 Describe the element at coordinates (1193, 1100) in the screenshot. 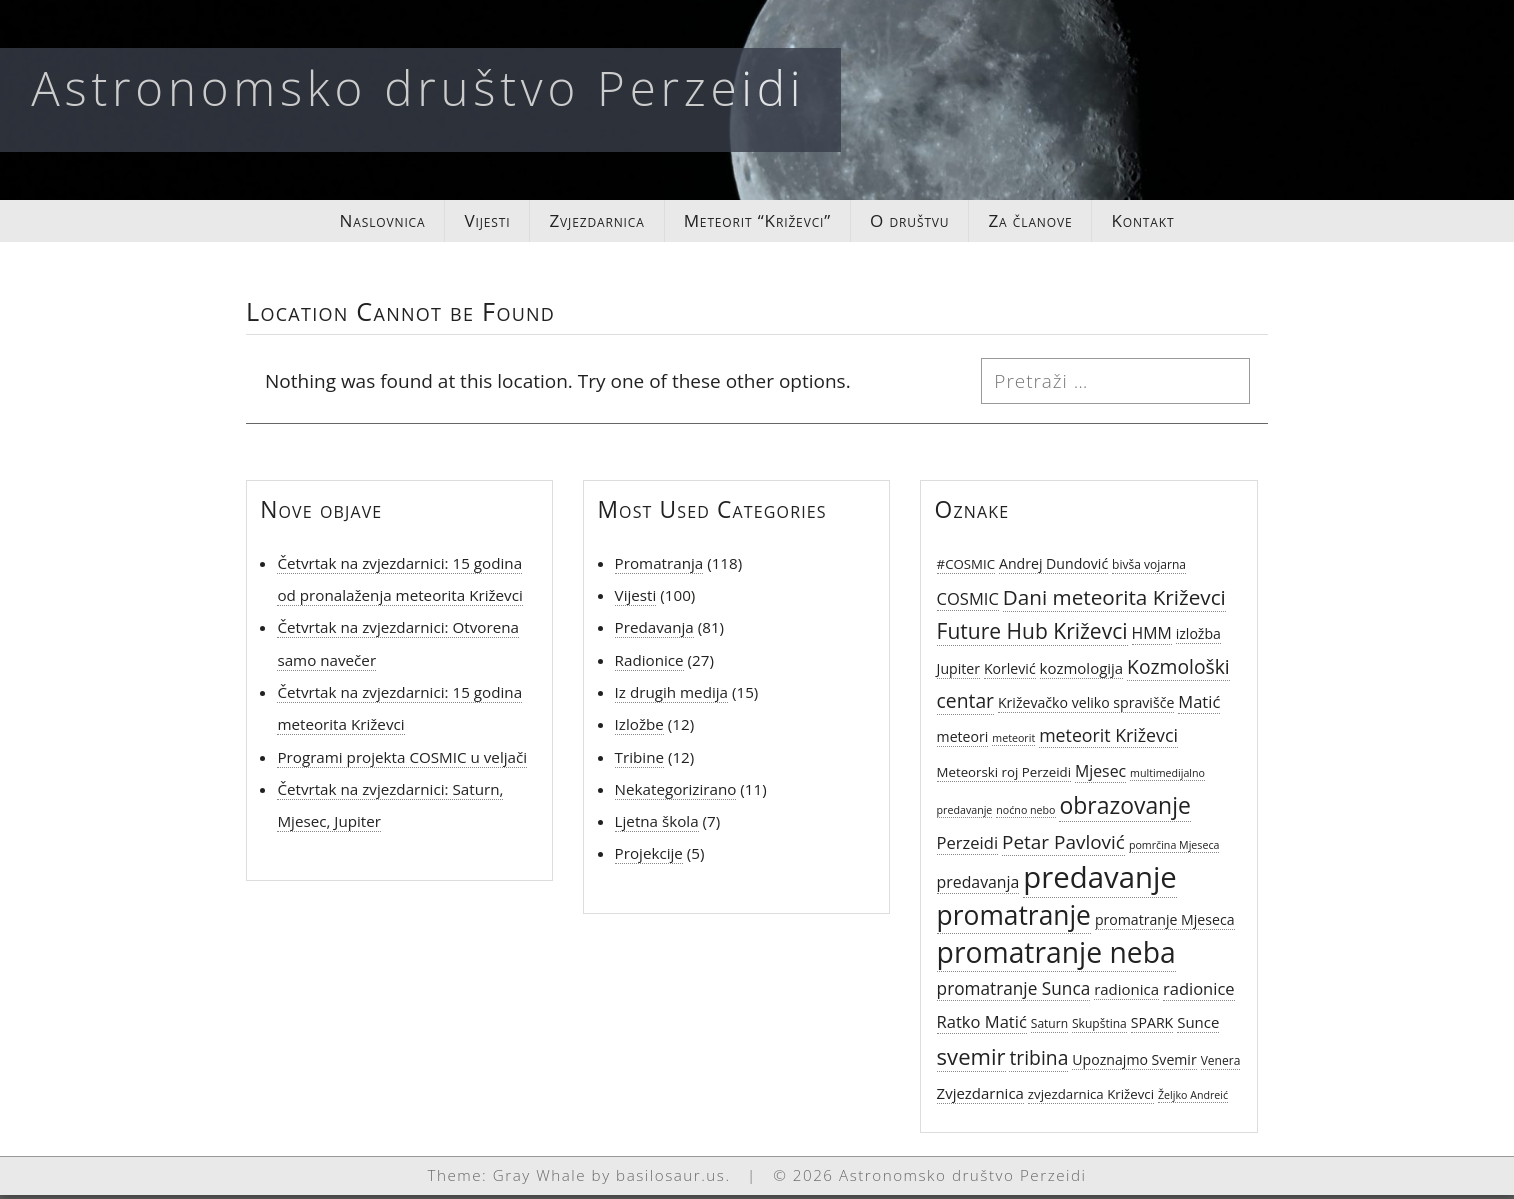

I see `Željko Andreić [Željko Andreić (4 stavke)]` at that location.